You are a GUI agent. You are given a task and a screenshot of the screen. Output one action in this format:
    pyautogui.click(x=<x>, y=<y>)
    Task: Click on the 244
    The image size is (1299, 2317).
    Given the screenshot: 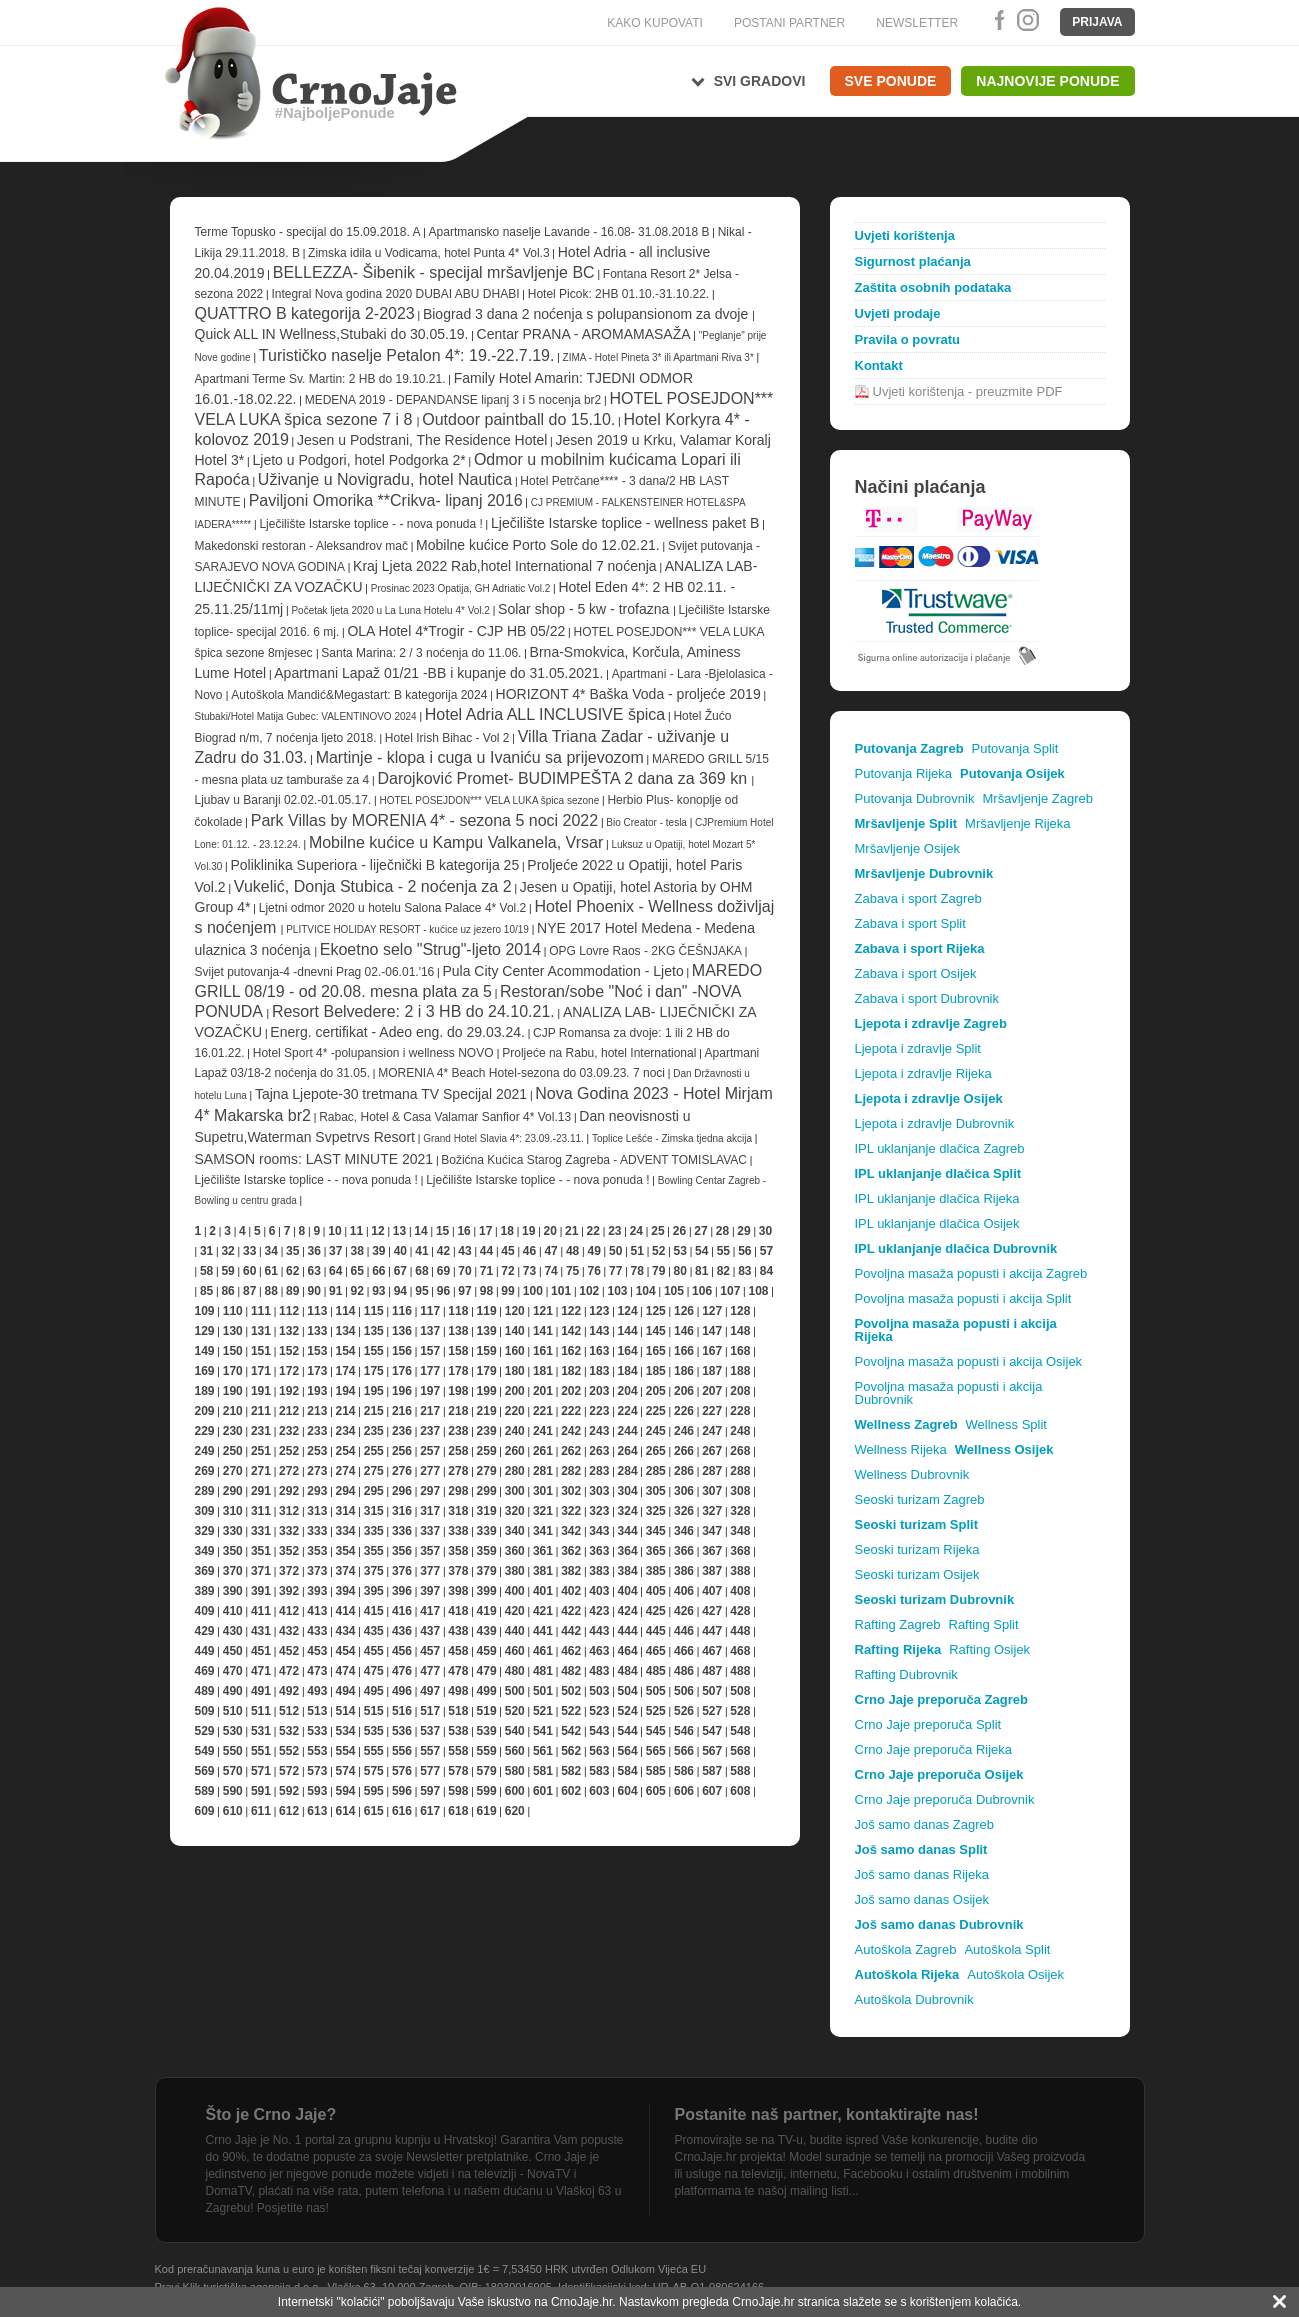 What is the action you would take?
    pyautogui.click(x=628, y=1431)
    